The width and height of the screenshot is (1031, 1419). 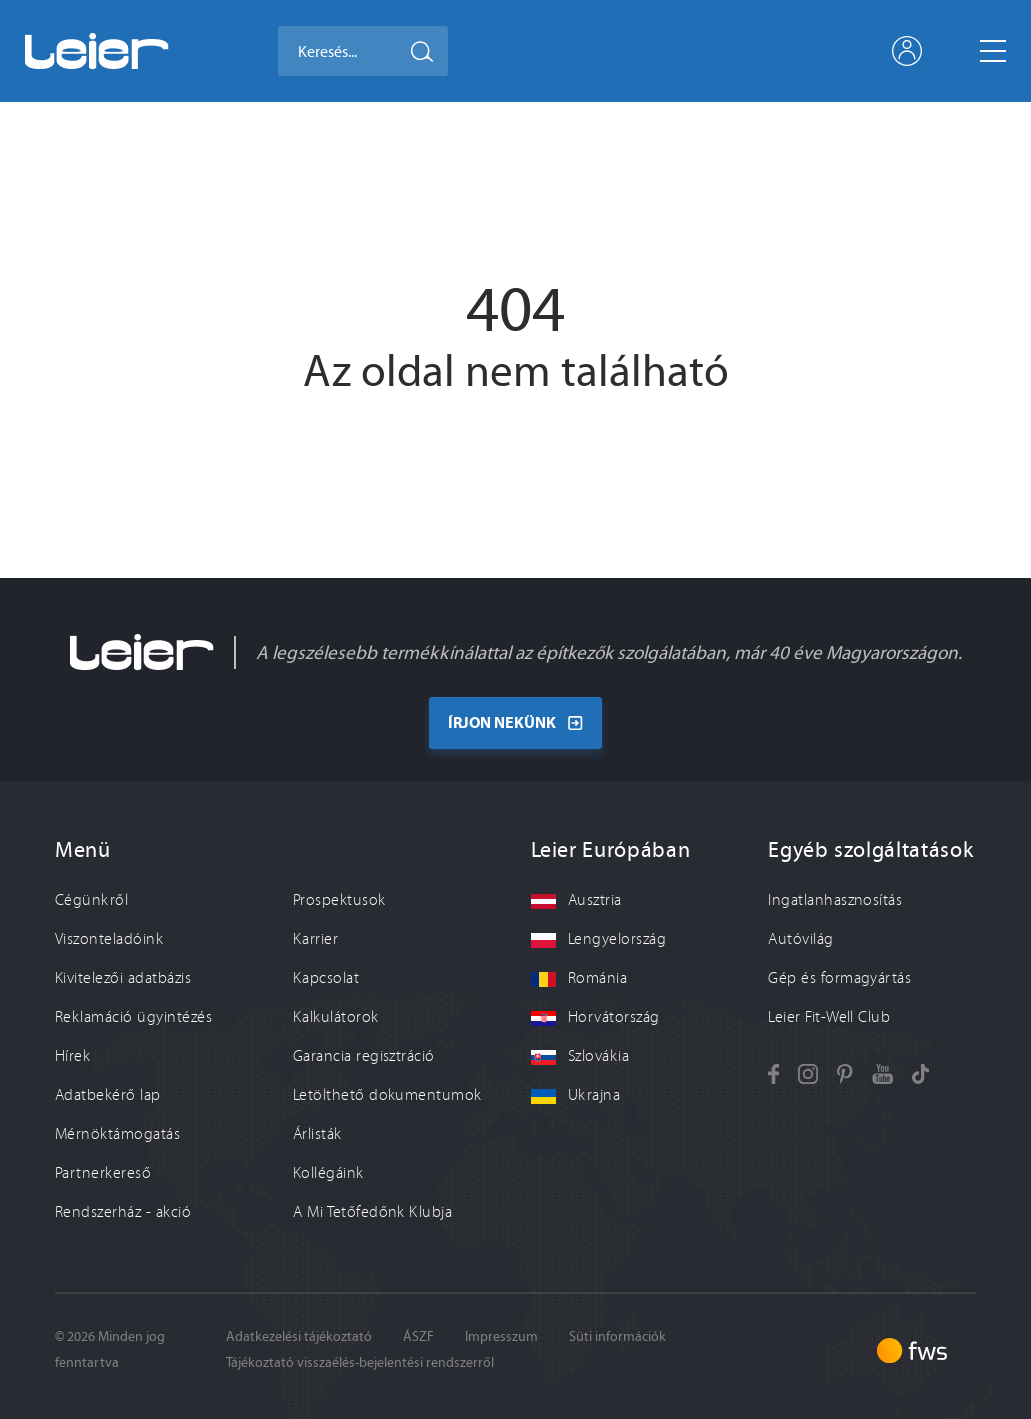 I want to click on Impresszum, so click(x=501, y=1335).